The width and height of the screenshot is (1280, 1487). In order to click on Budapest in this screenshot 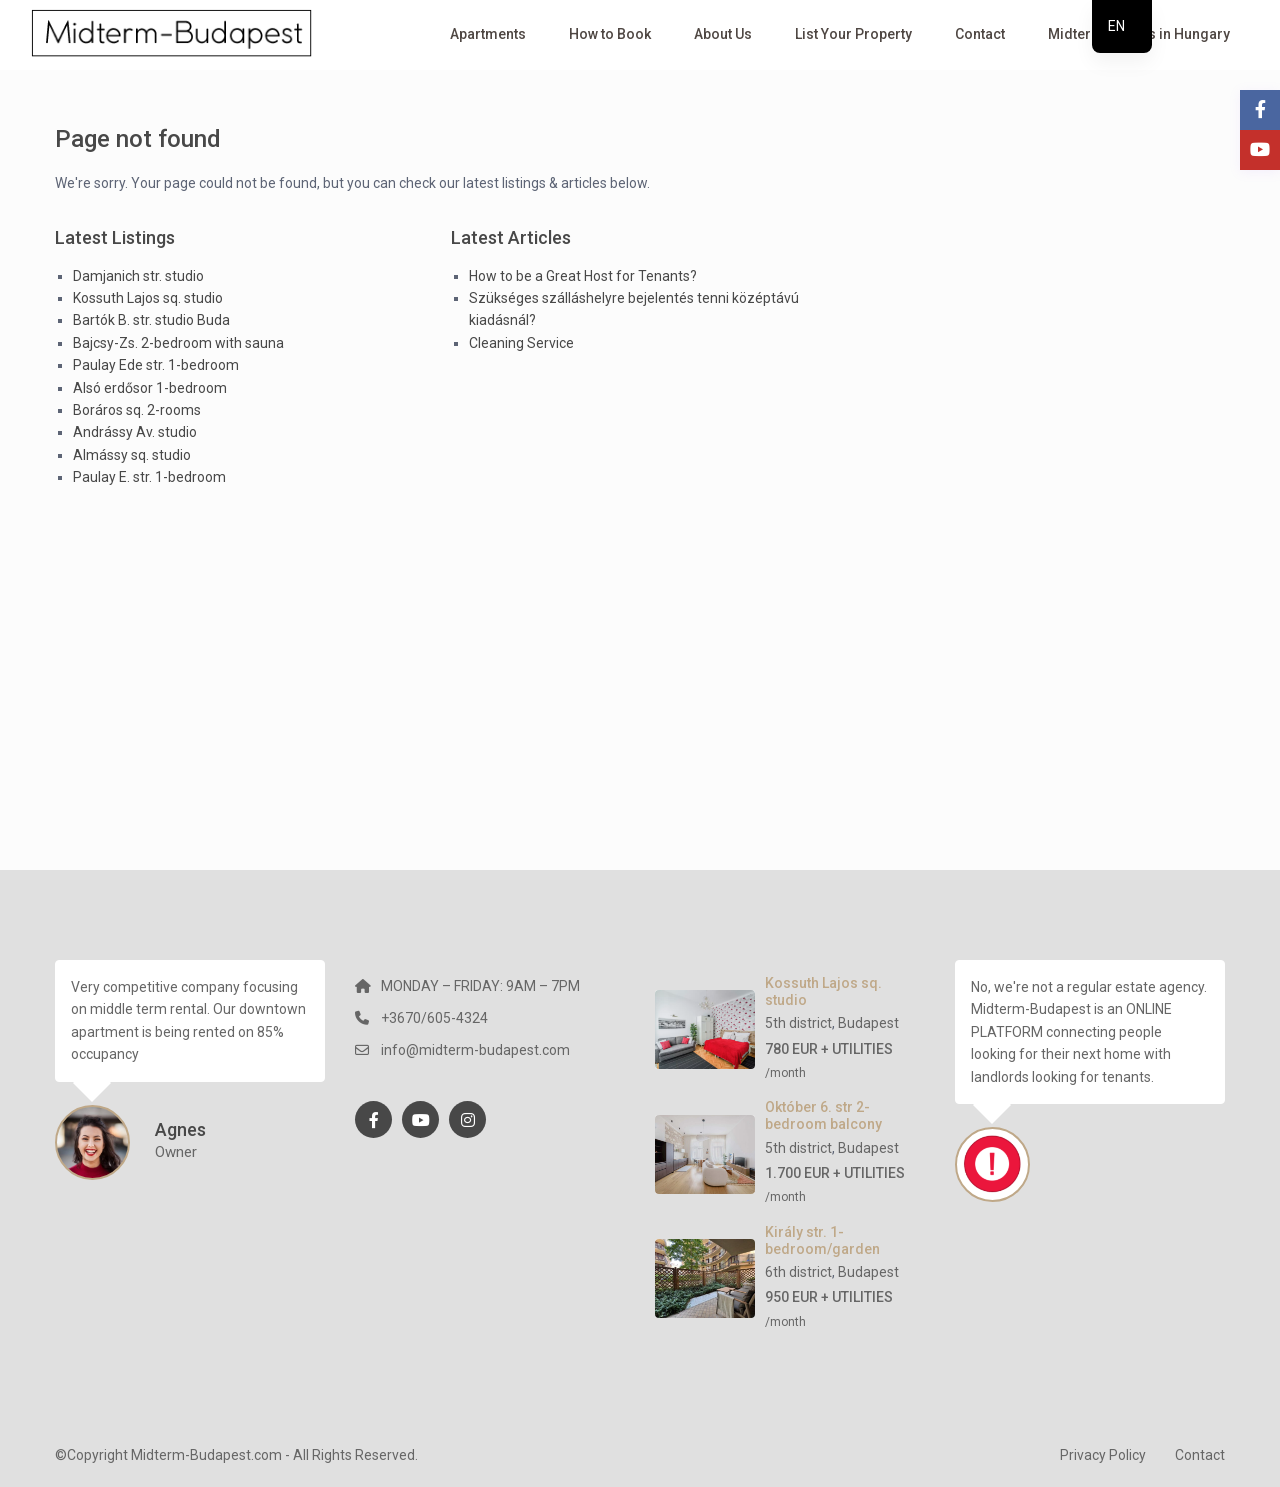, I will do `click(868, 1023)`.